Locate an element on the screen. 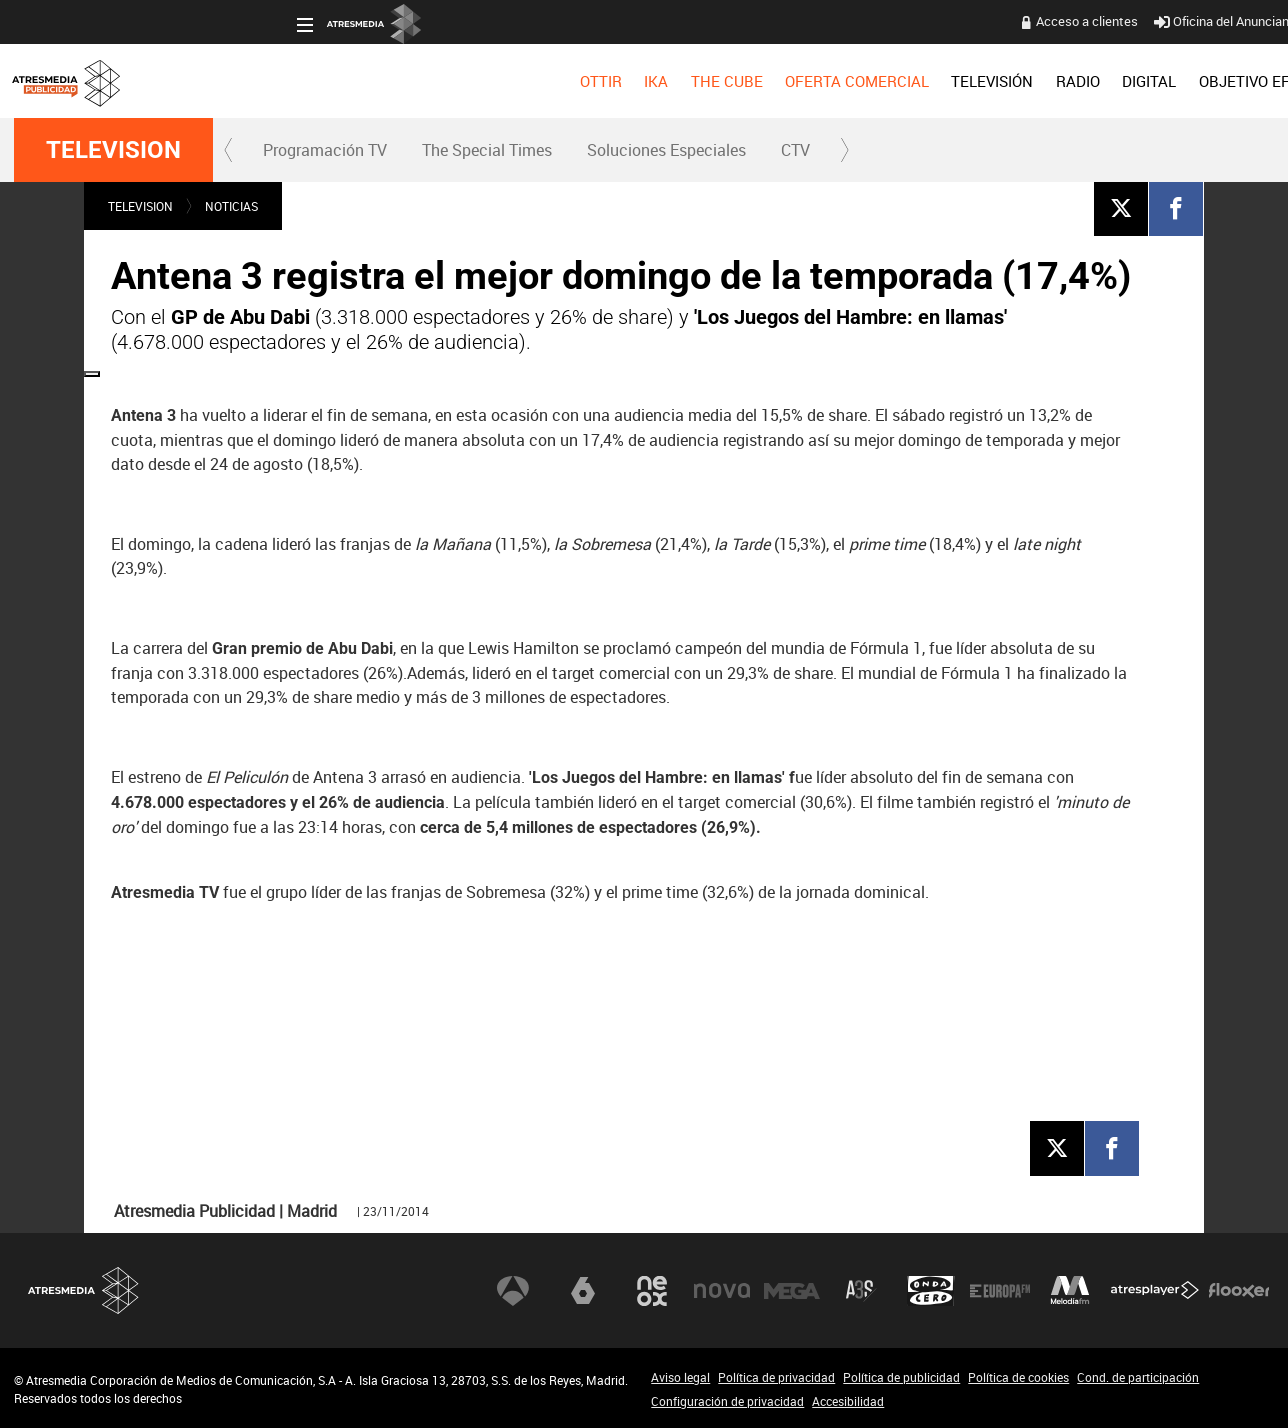 This screenshot has height=1428, width=1288. Cond. de participación is located at coordinates (1138, 1377).